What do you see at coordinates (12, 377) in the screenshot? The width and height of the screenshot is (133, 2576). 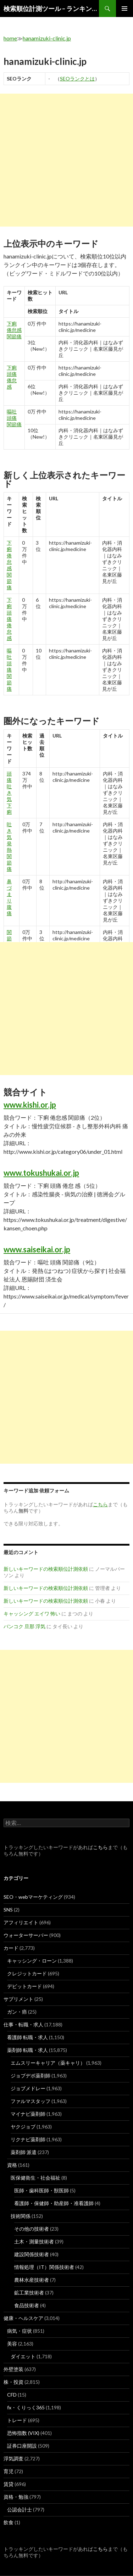 I see `下痢 頭痛 倦怠 感` at bounding box center [12, 377].